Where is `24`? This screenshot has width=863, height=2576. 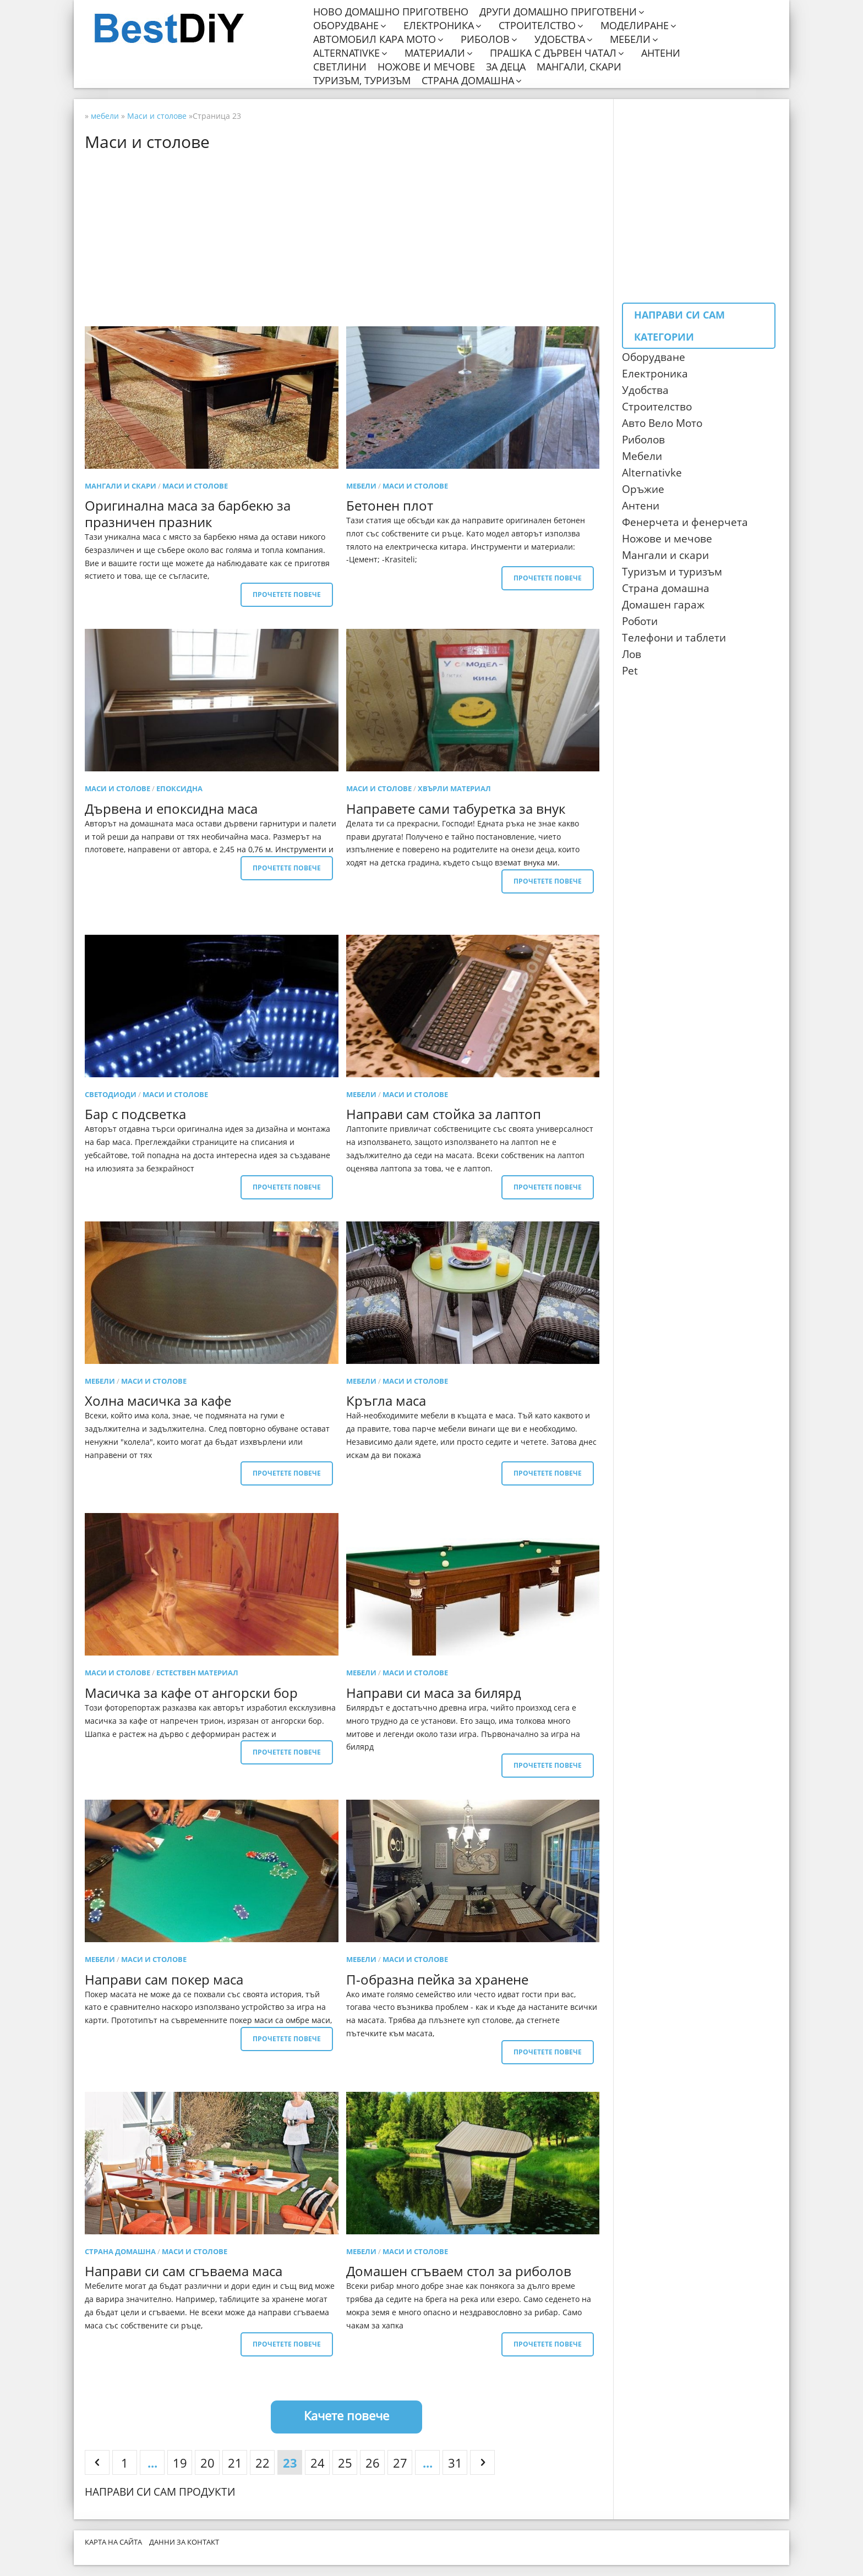 24 is located at coordinates (317, 2462).